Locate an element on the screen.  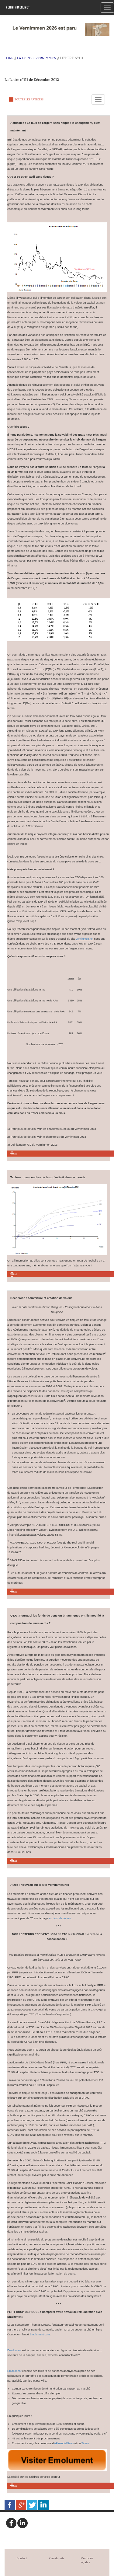
eFinancialNews is located at coordinates (64, 2443).